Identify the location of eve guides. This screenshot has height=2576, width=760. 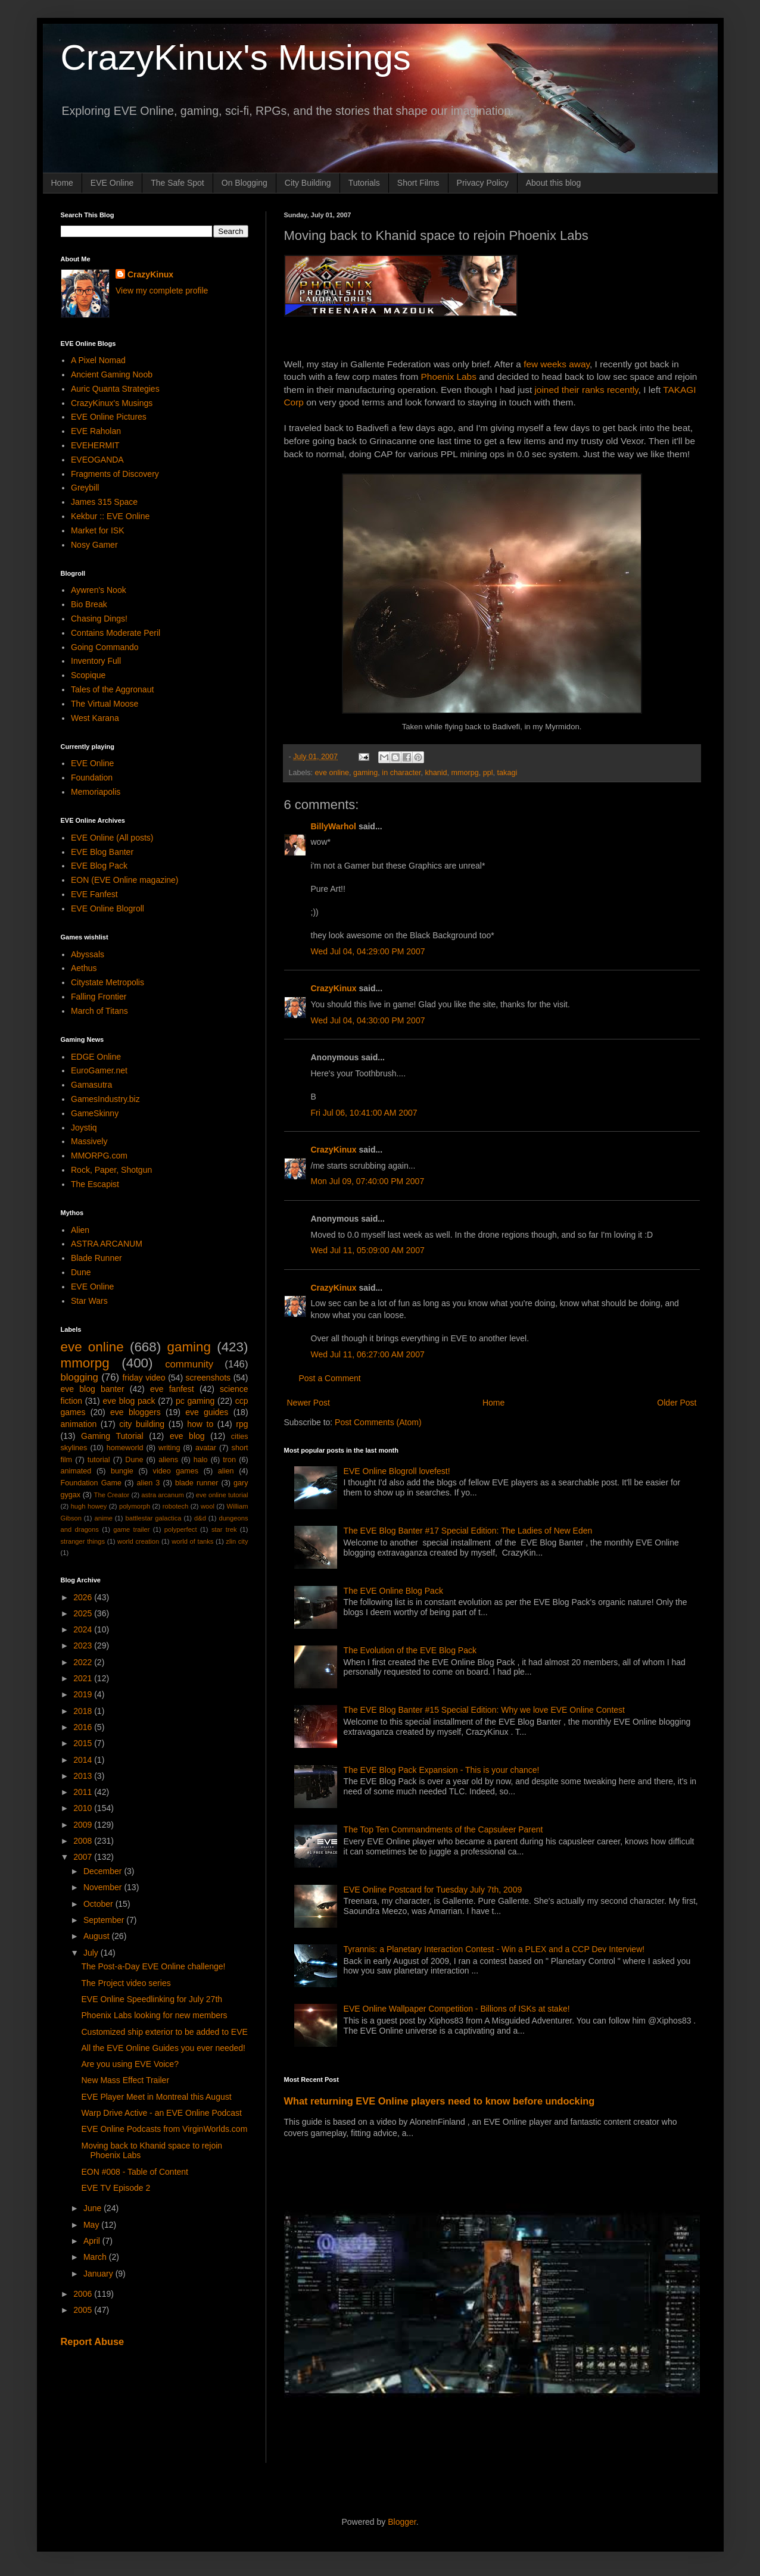
(206, 1412).